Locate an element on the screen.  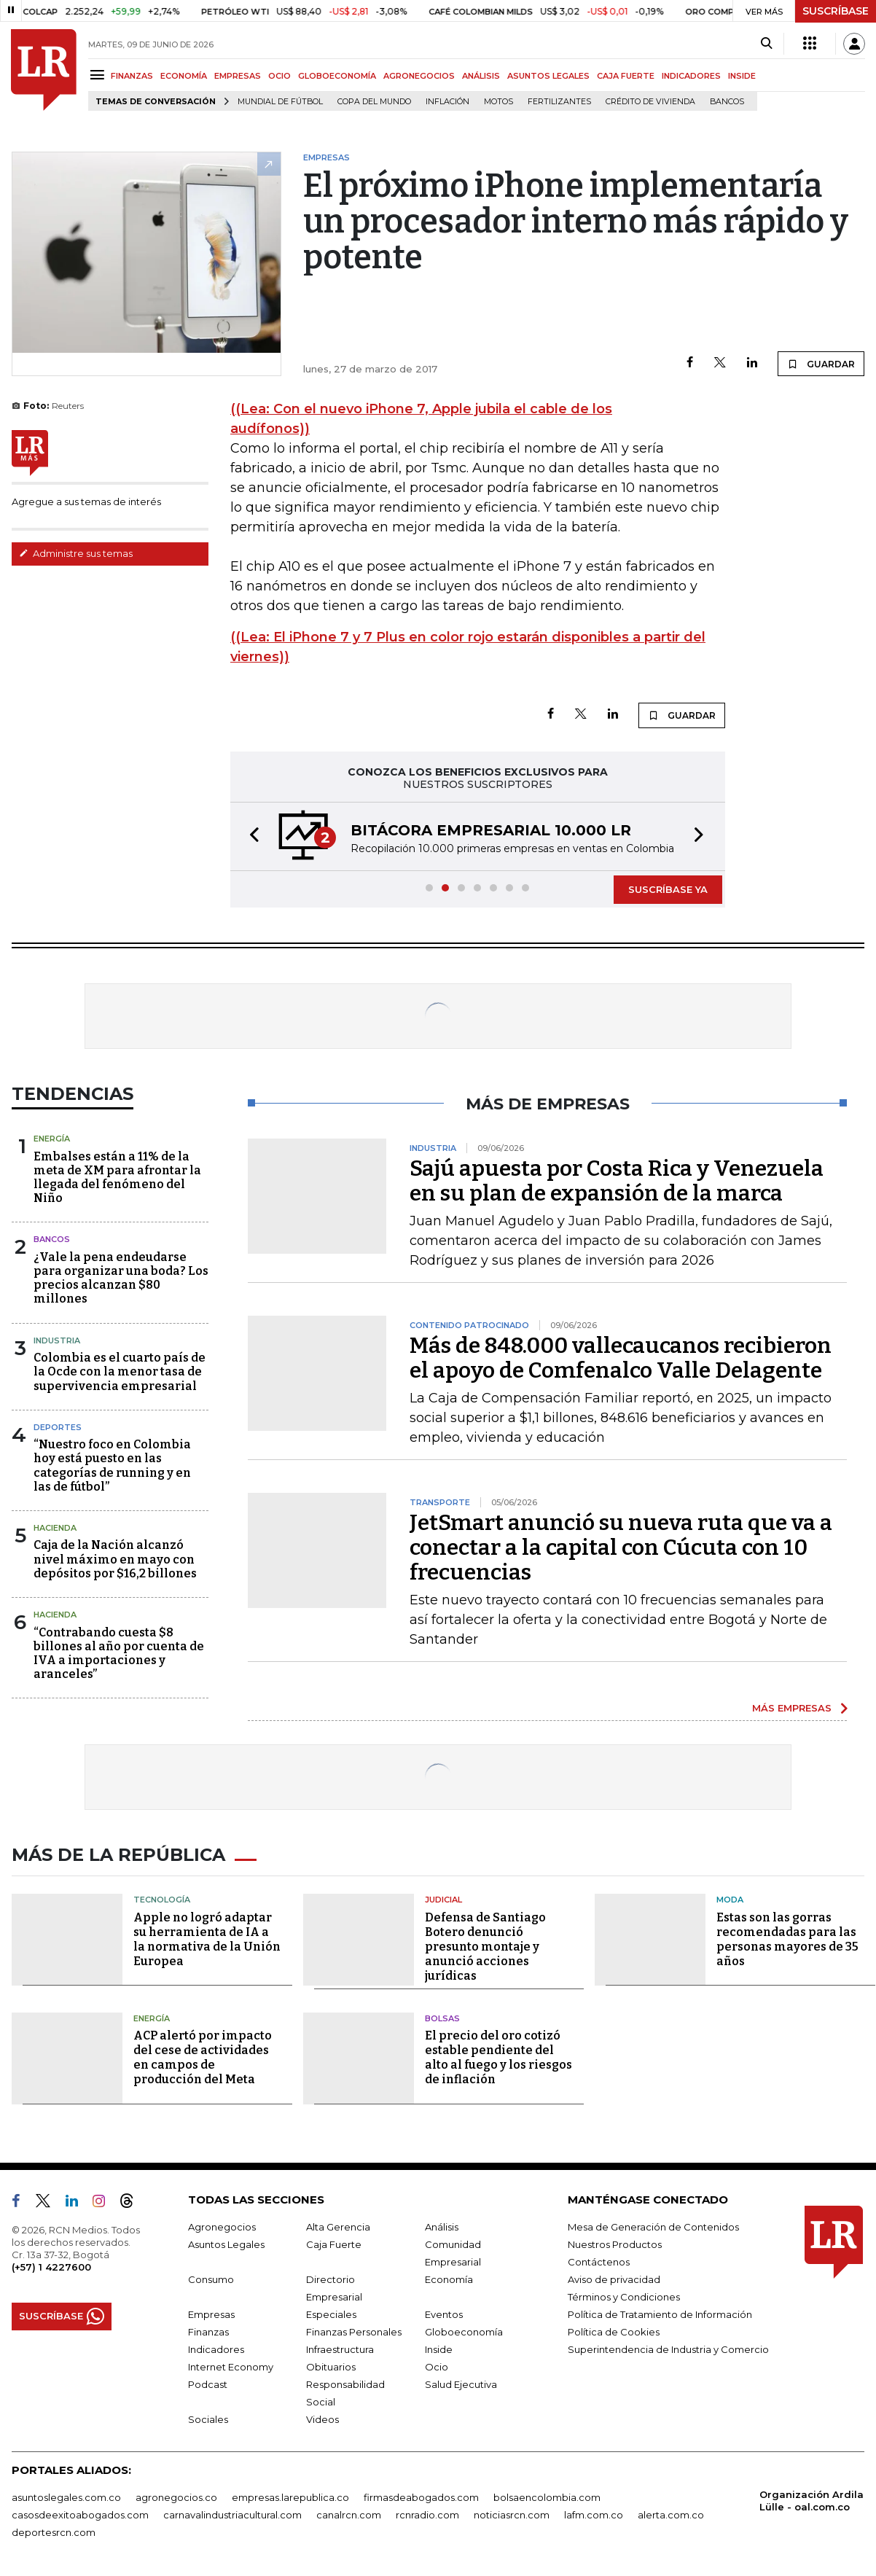
INDICADORES is located at coordinates (691, 76).